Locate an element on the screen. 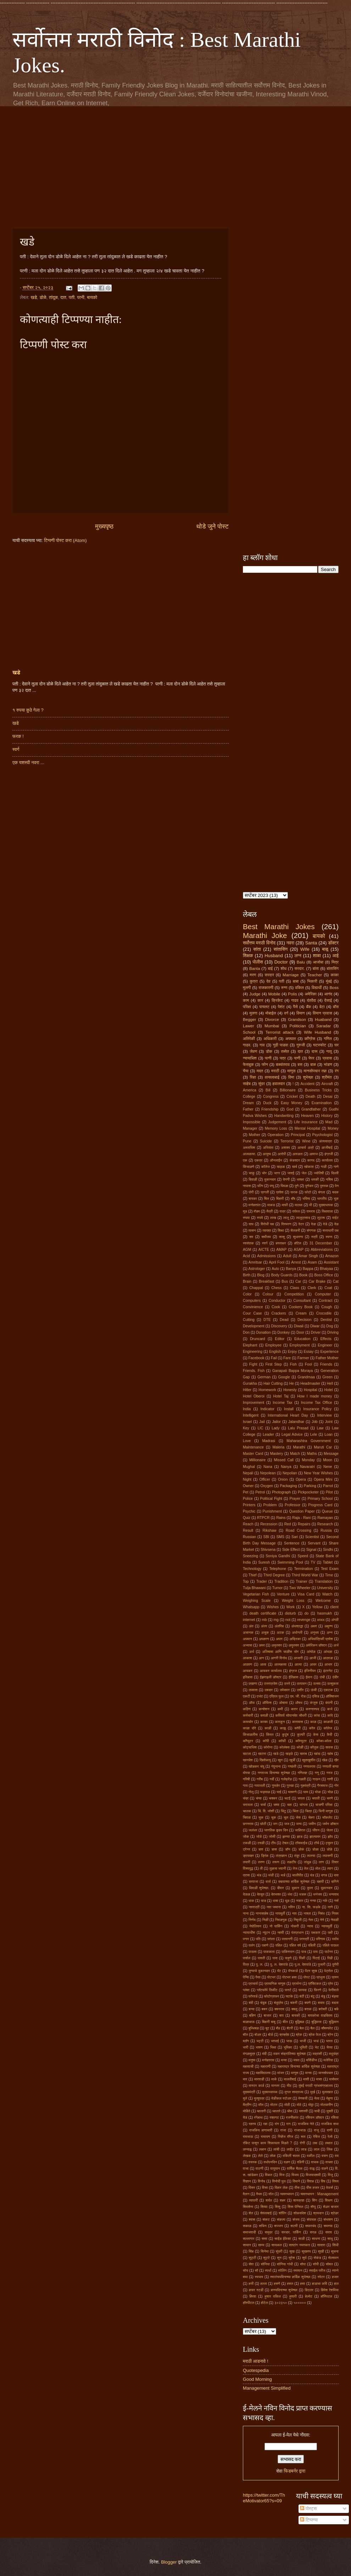  राग is located at coordinates (288, 2124).